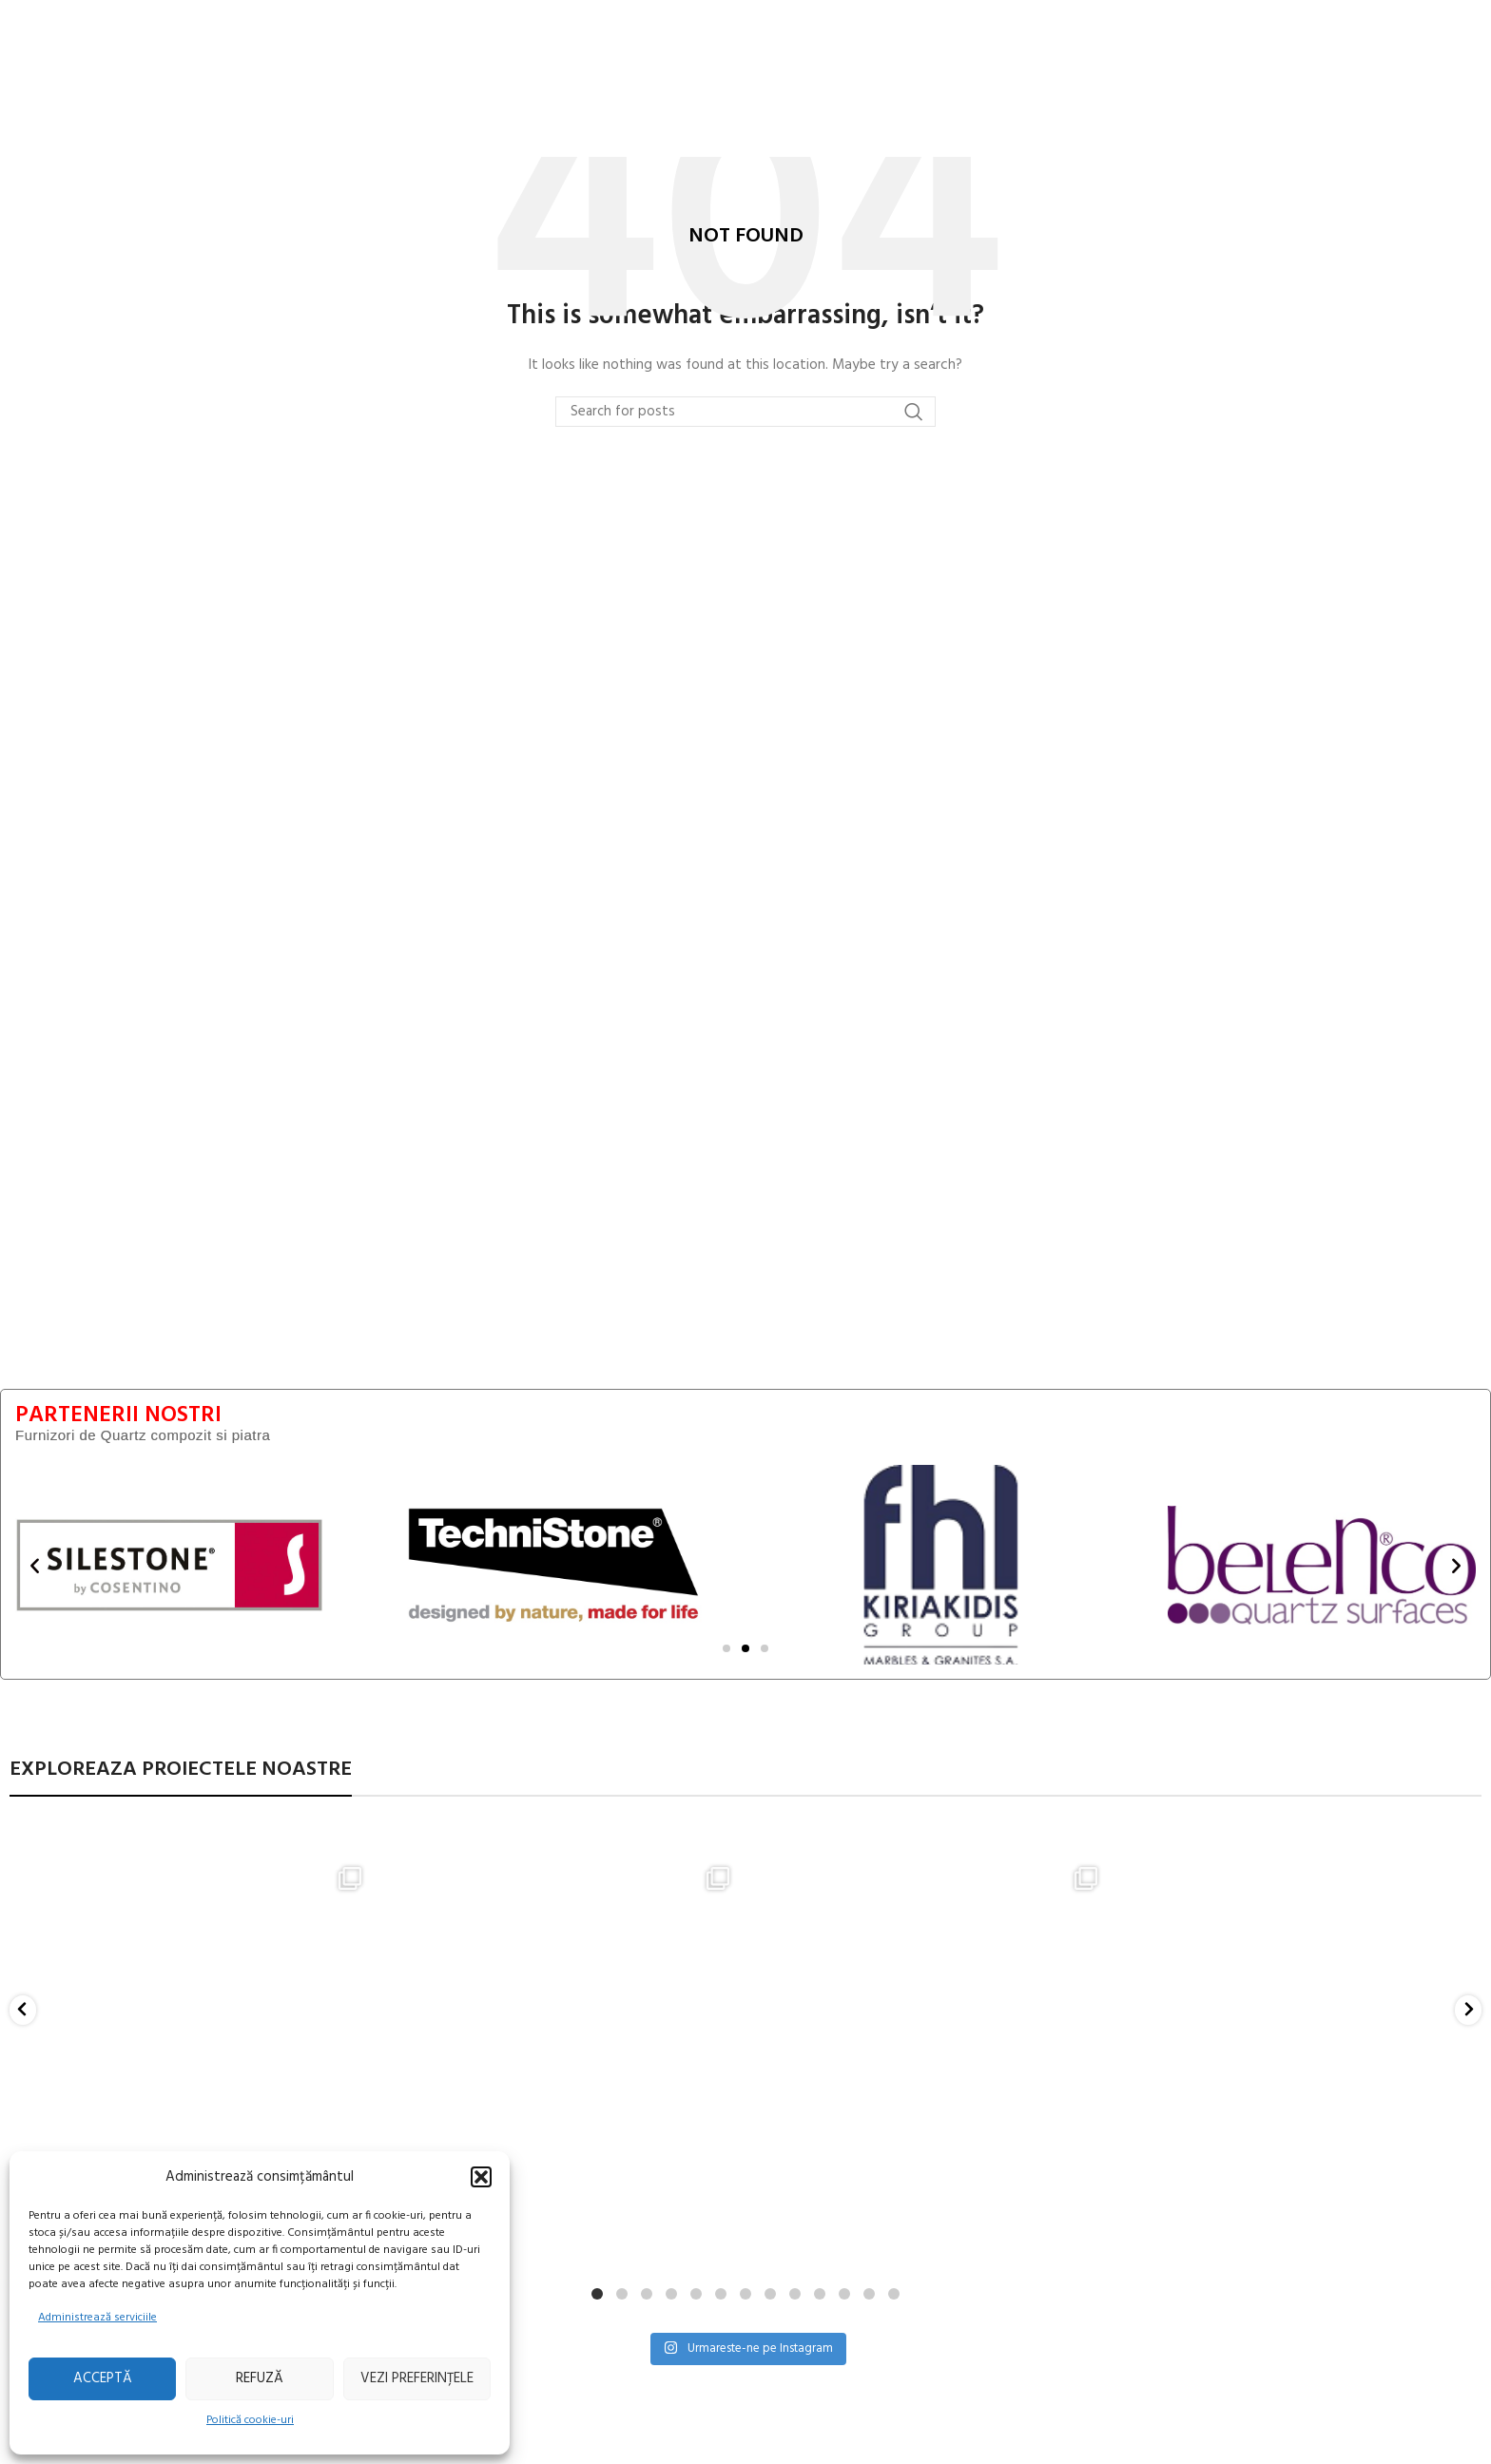  Describe the element at coordinates (97, 2317) in the screenshot. I see `Administrează serviciile` at that location.